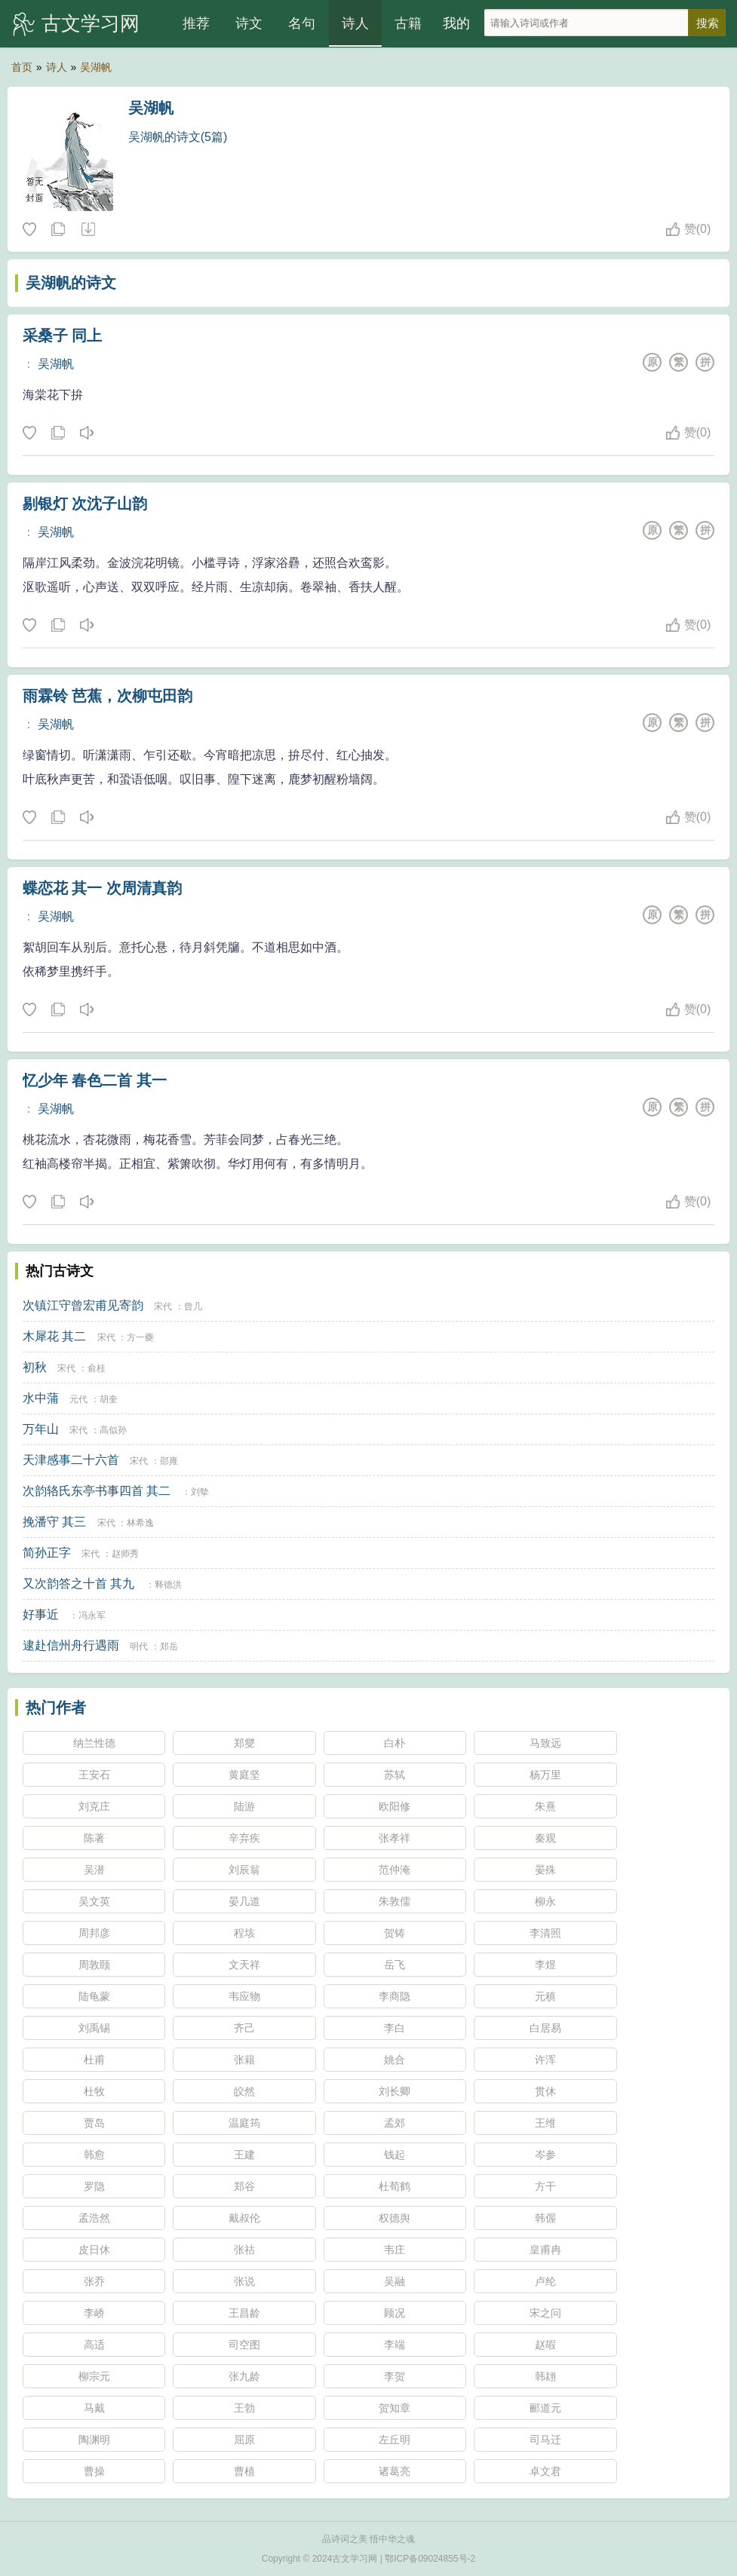 The width and height of the screenshot is (737, 2576). I want to click on 冯永军, so click(92, 1615).